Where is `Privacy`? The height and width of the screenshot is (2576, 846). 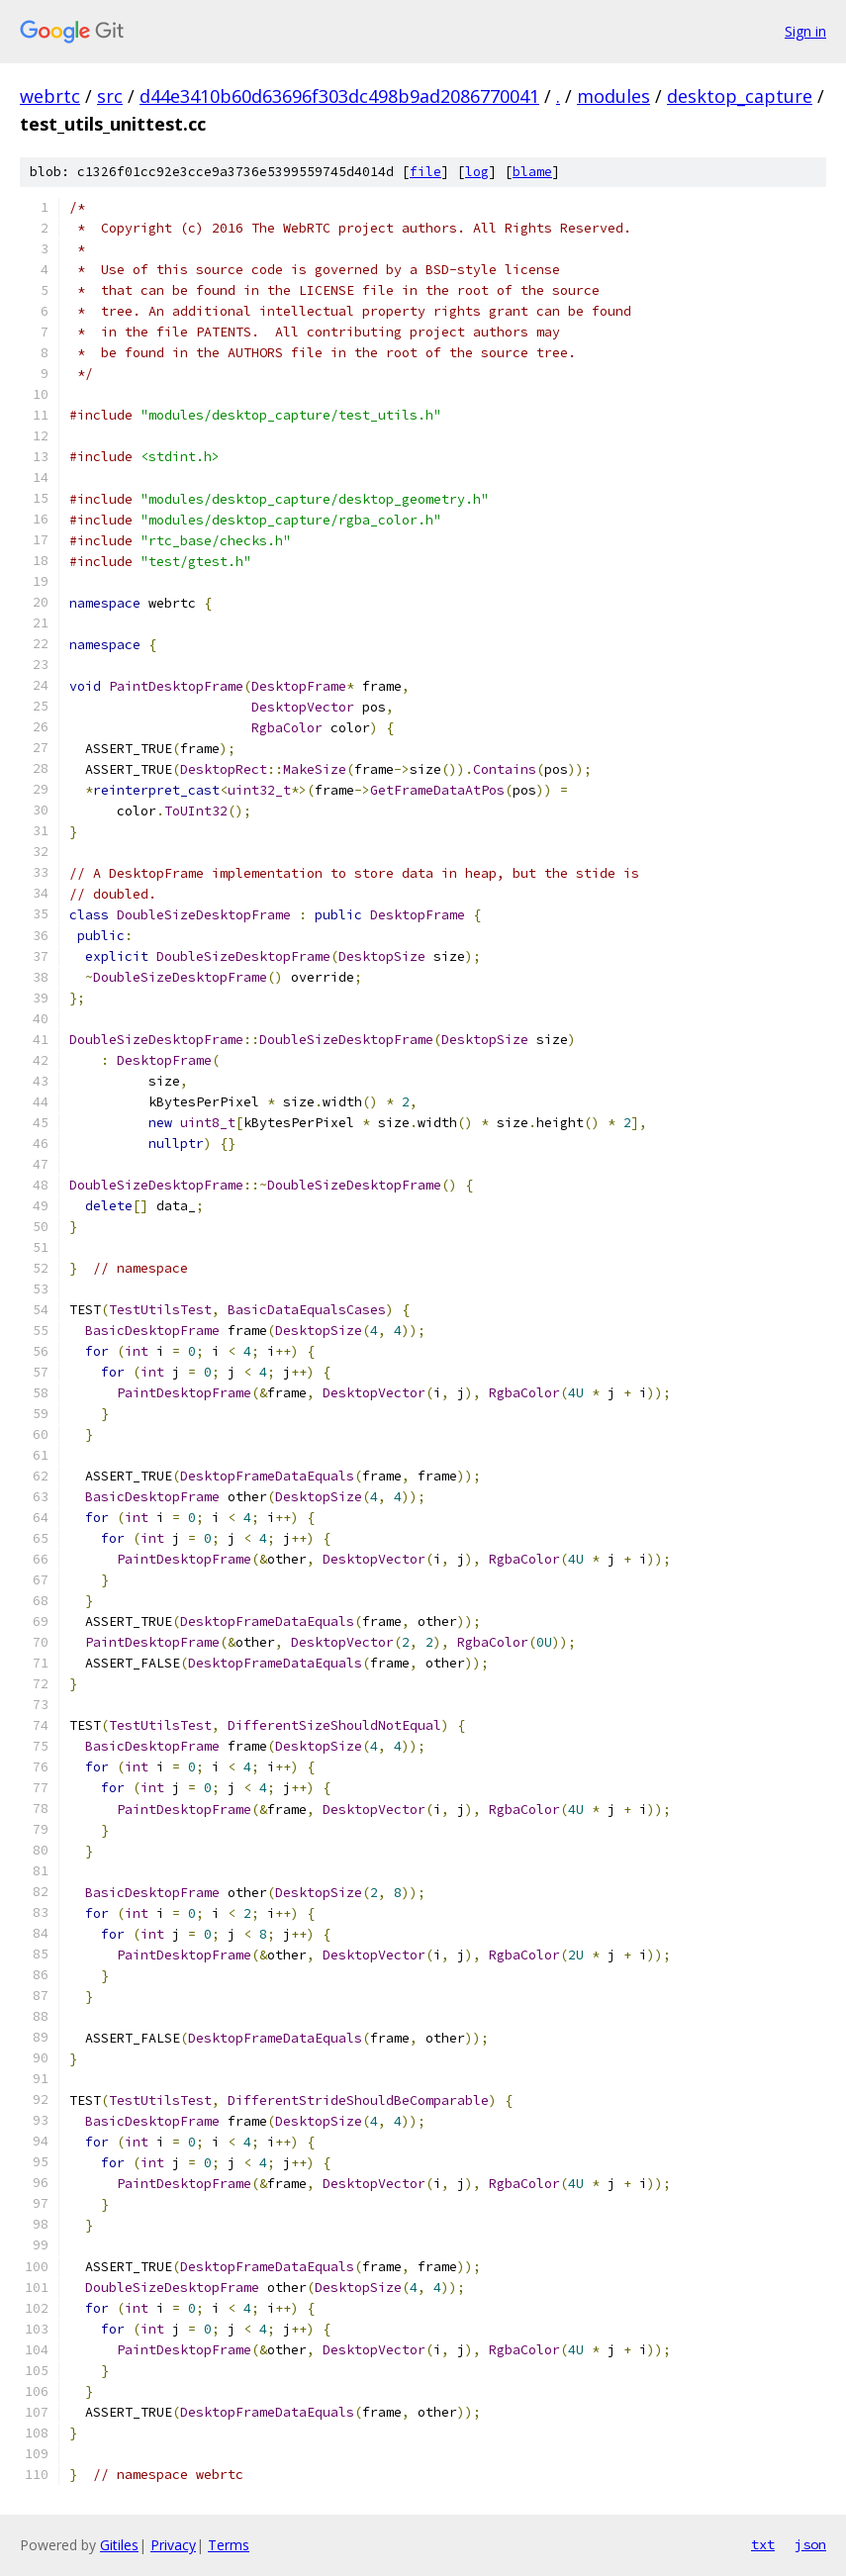
Privacy is located at coordinates (173, 2544).